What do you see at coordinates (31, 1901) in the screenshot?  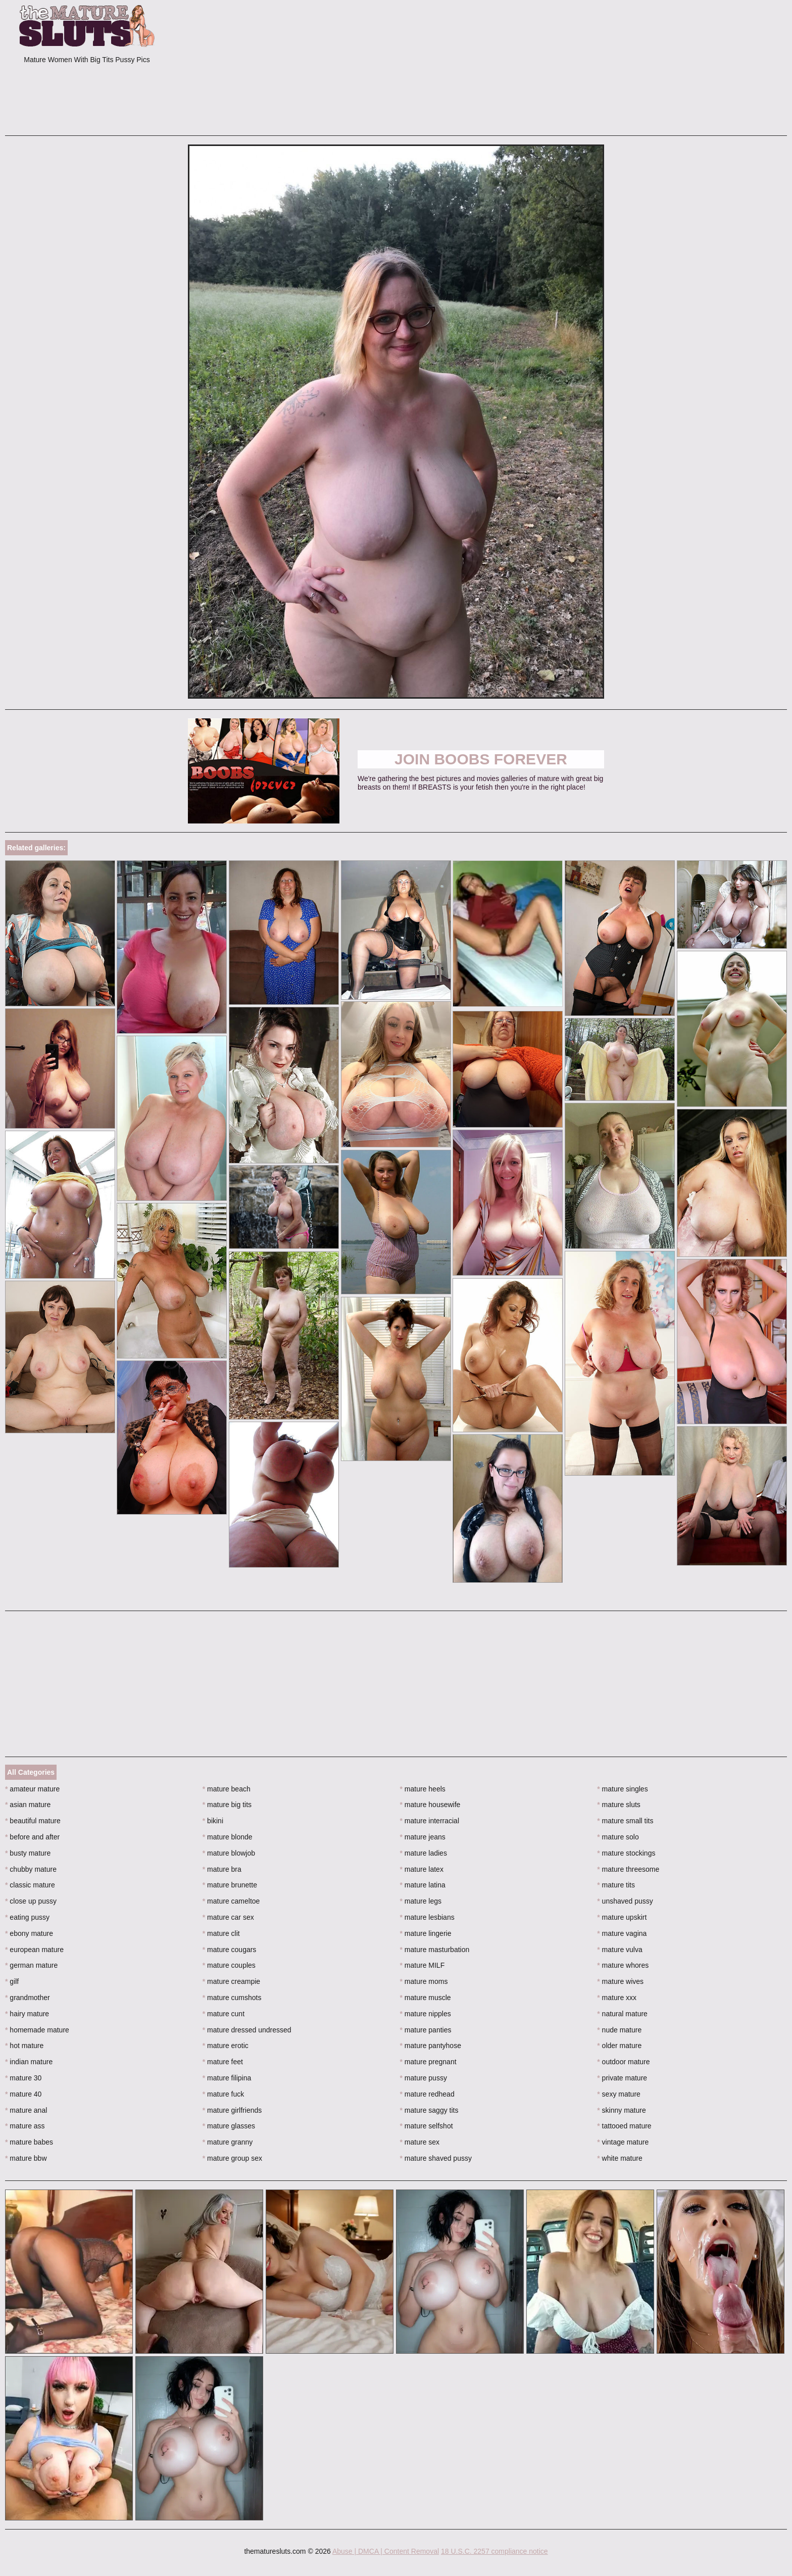 I see `close up pussy` at bounding box center [31, 1901].